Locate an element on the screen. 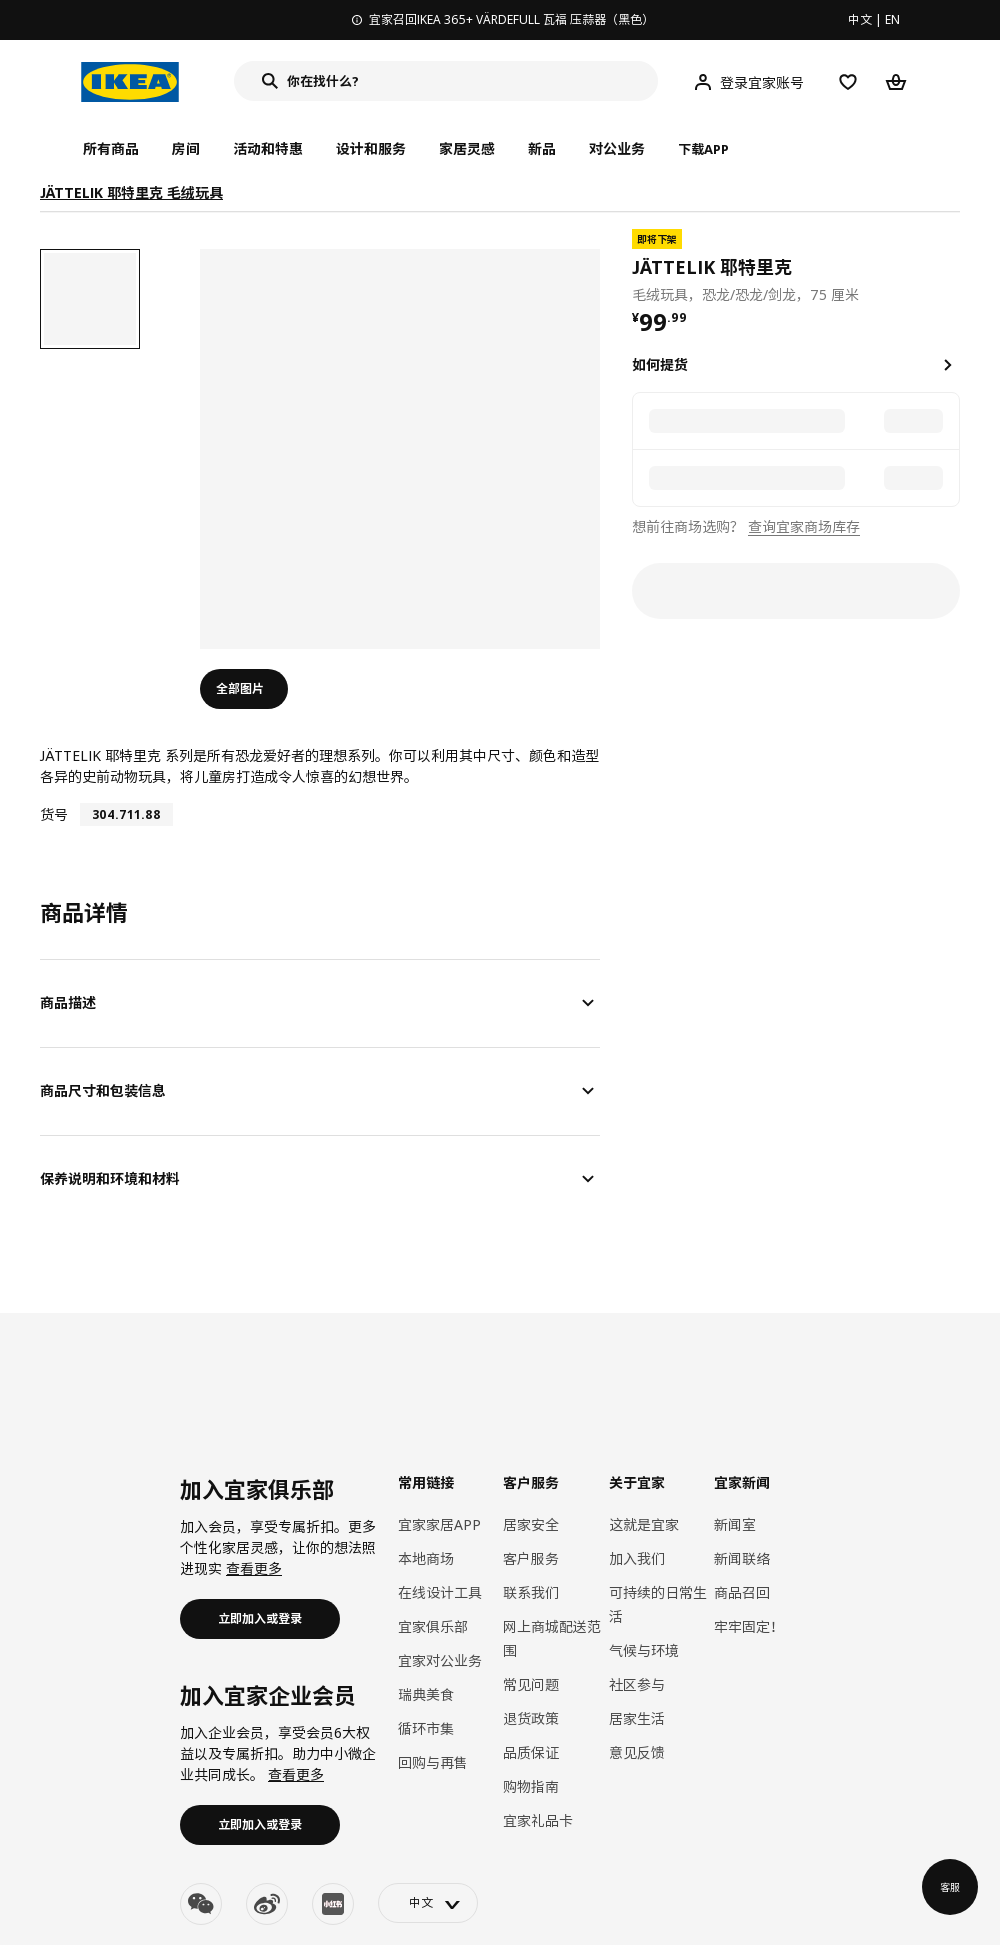  联系我们 is located at coordinates (531, 1592).